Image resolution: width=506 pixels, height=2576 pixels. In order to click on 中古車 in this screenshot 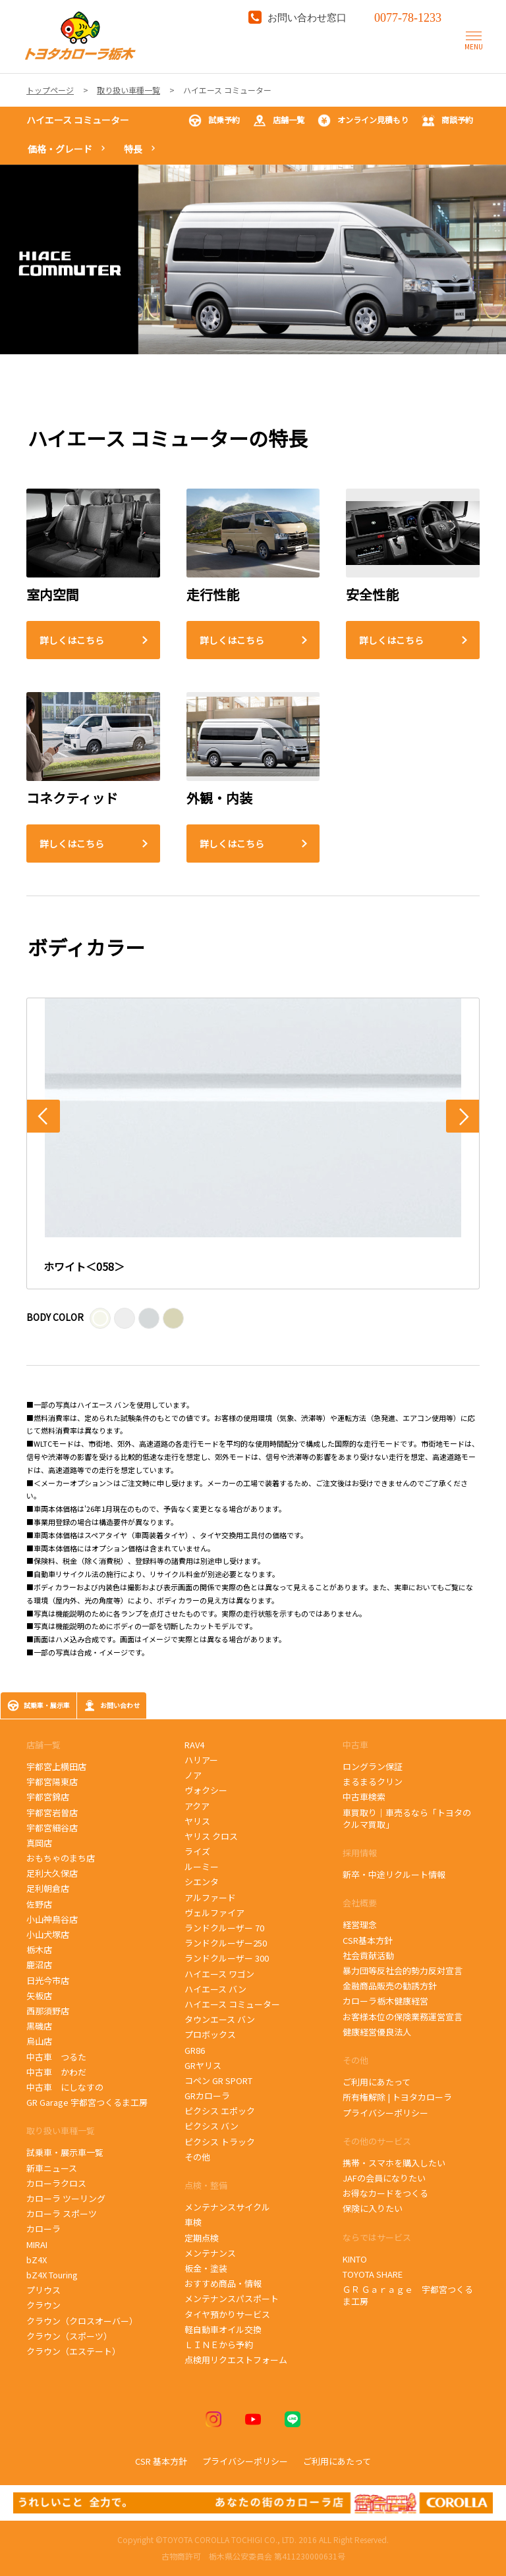, I will do `click(355, 1744)`.